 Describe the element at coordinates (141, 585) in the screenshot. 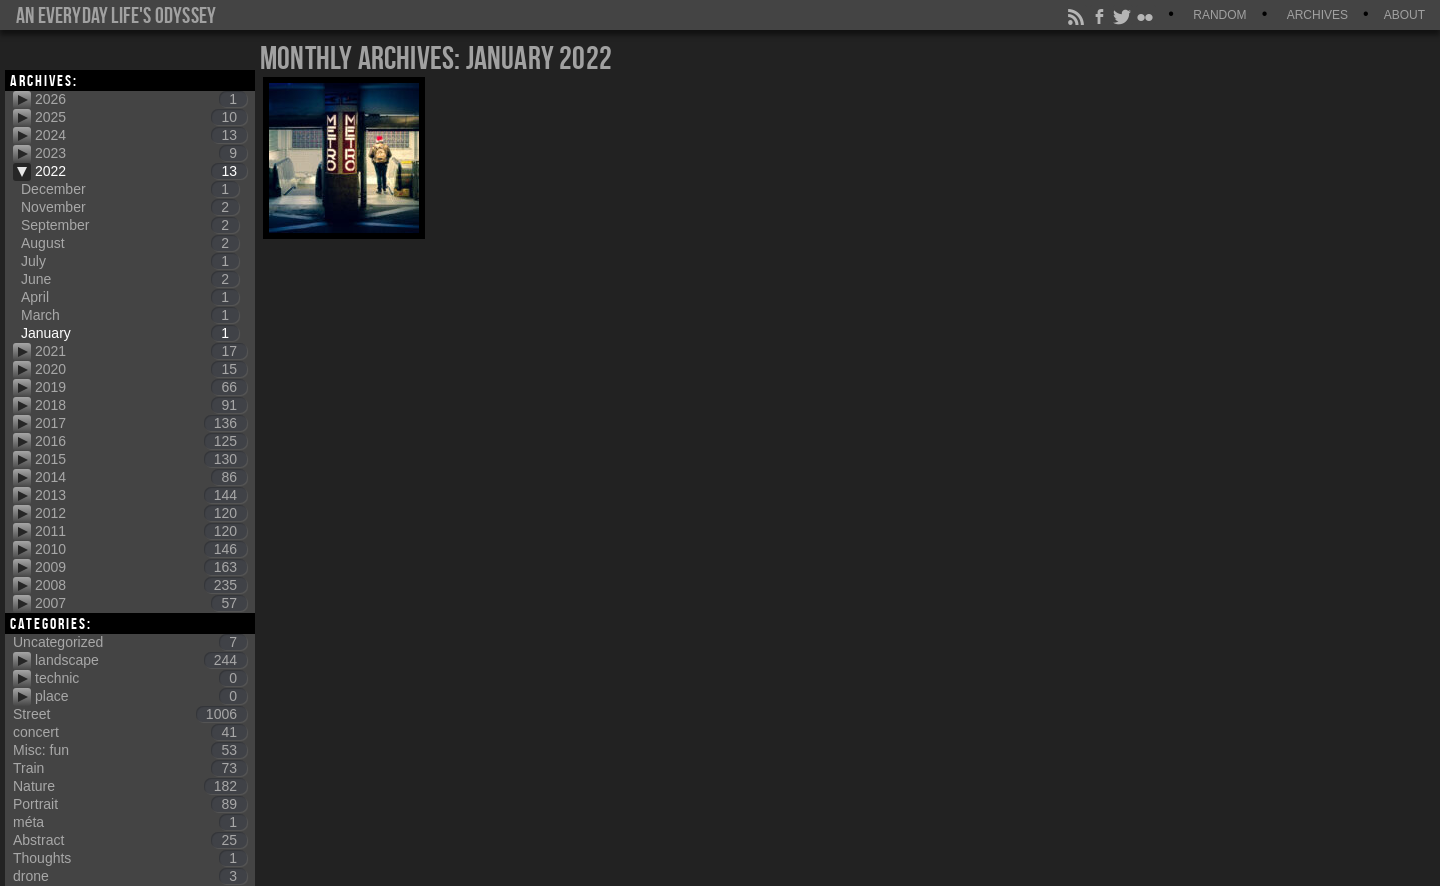

I see `2008` at that location.